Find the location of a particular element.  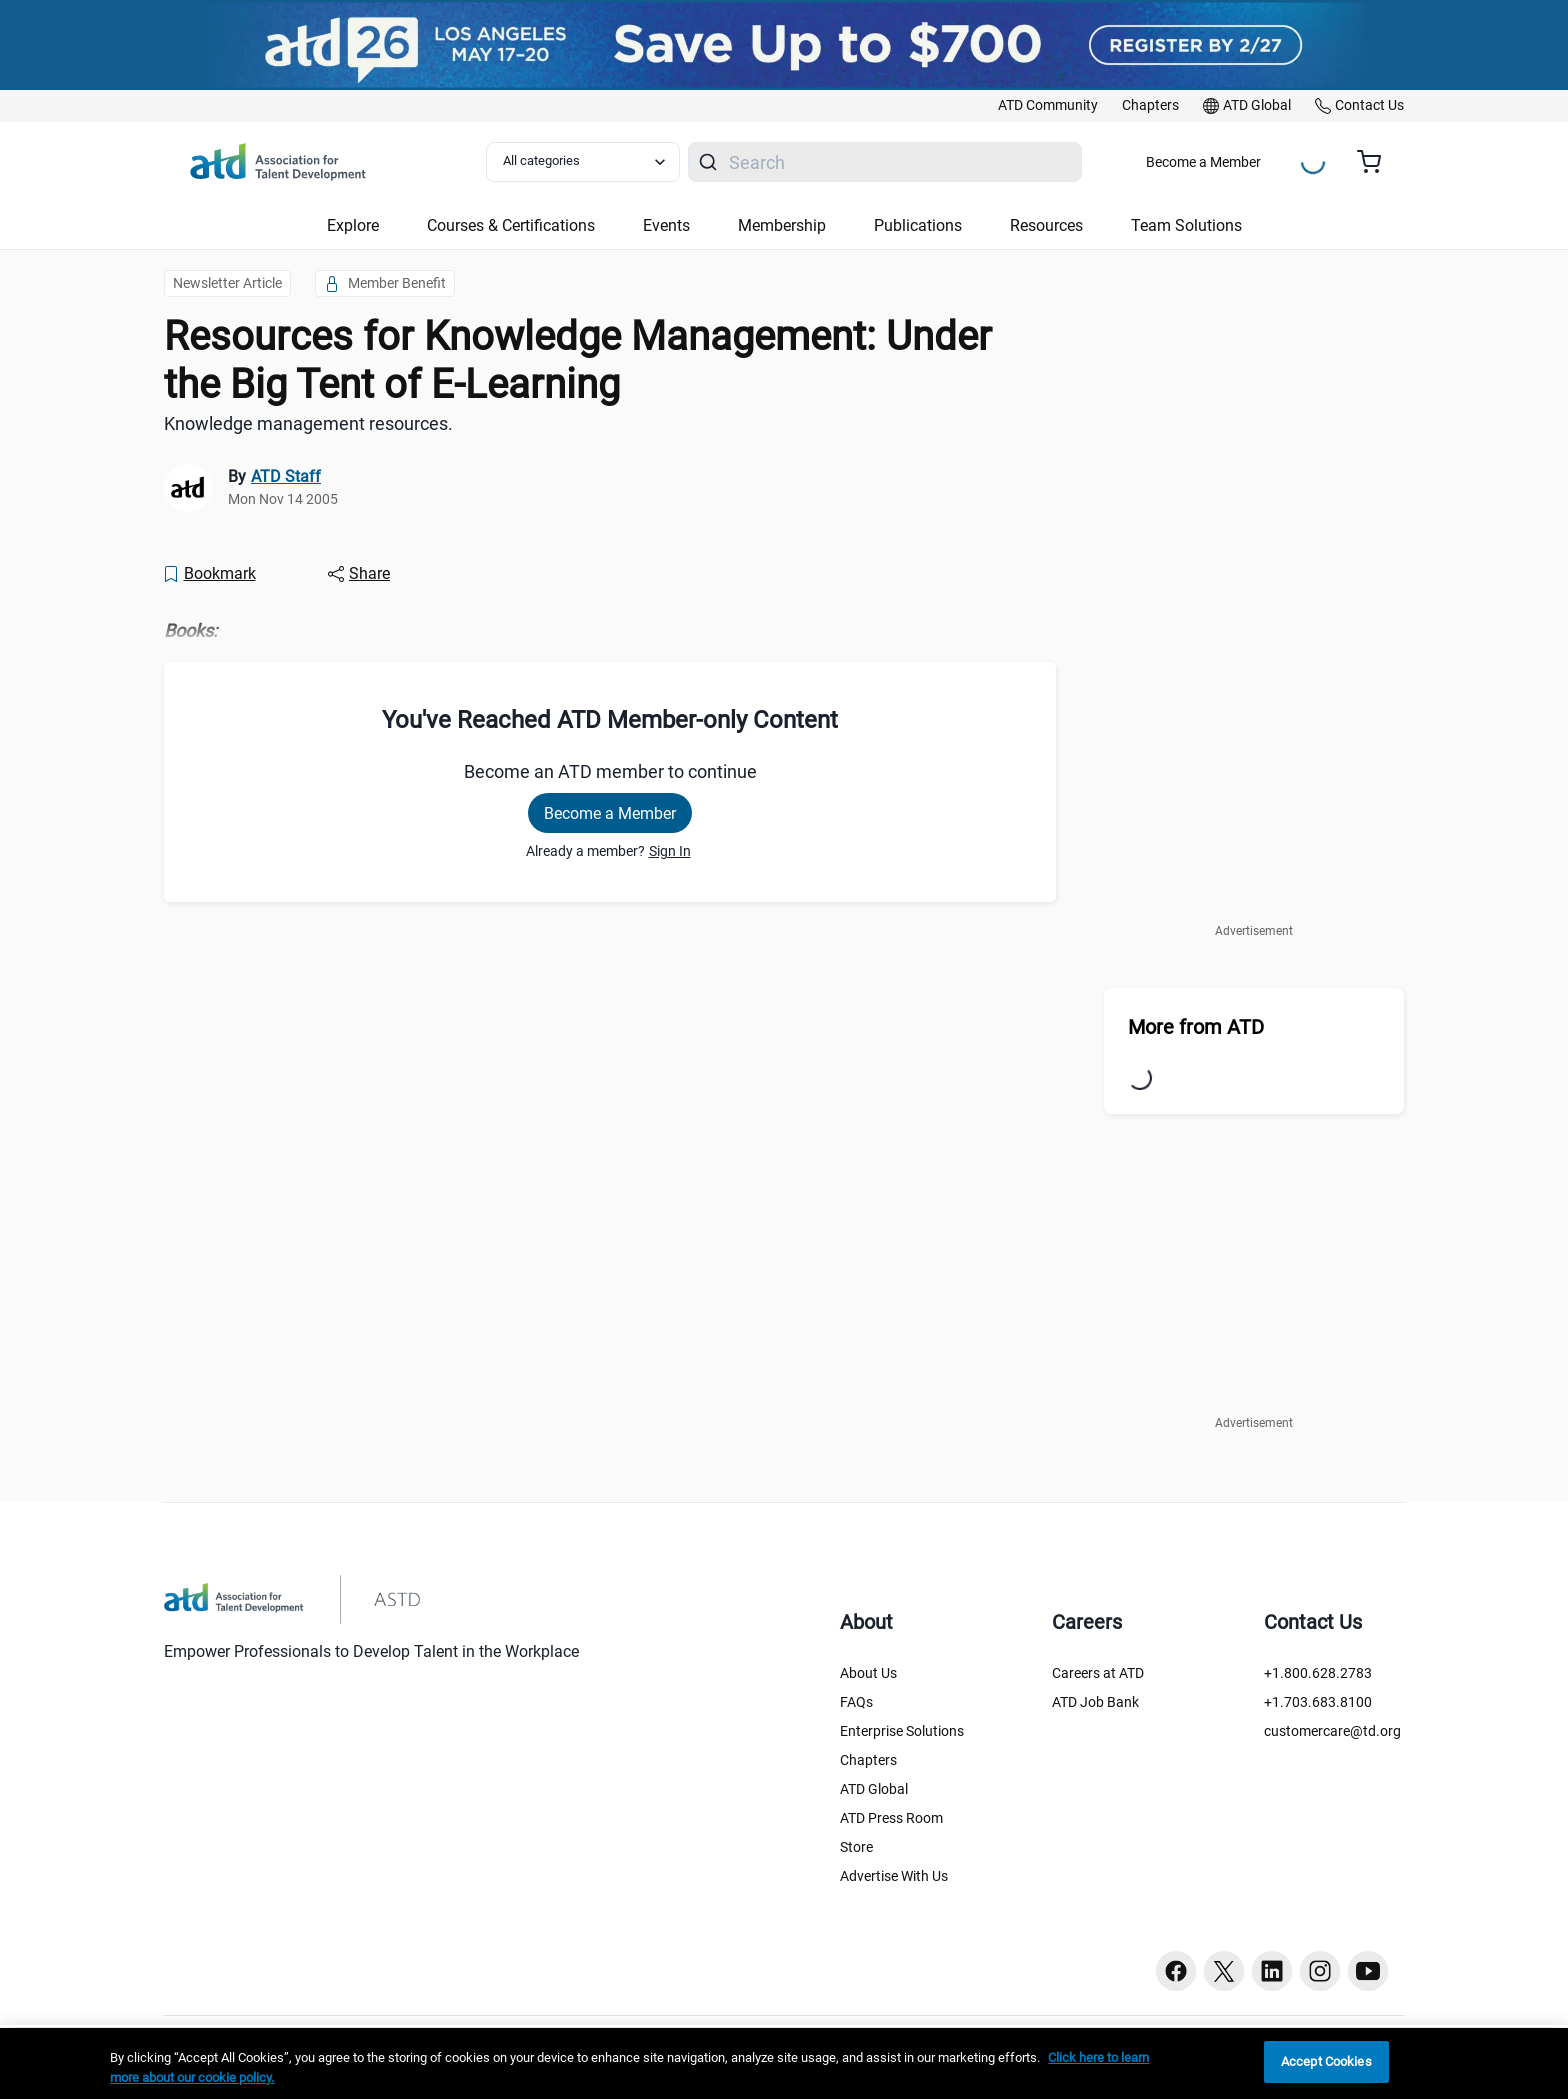

[Instagram button] is located at coordinates (1320, 1971).